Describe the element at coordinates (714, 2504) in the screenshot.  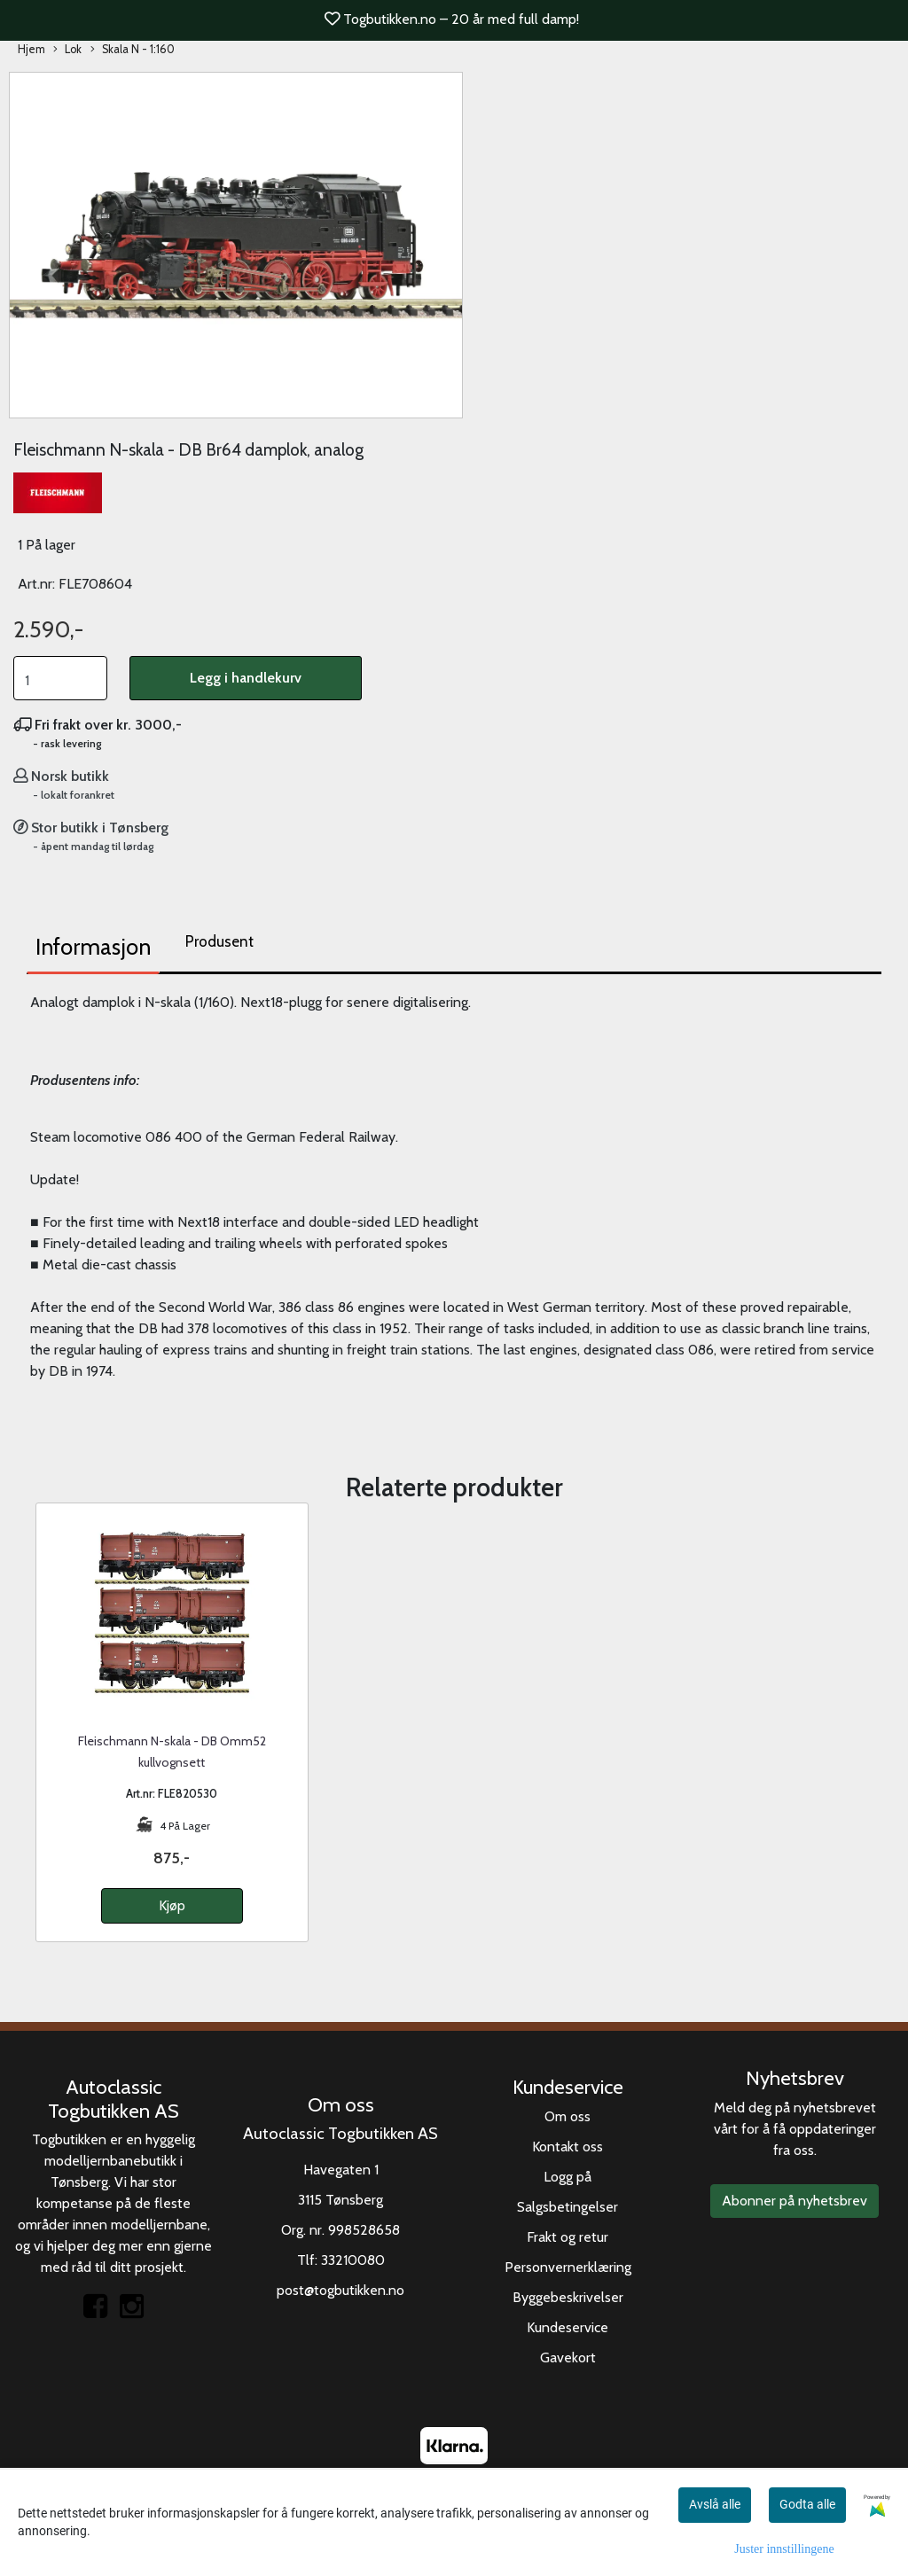
I see `Avslå alle` at that location.